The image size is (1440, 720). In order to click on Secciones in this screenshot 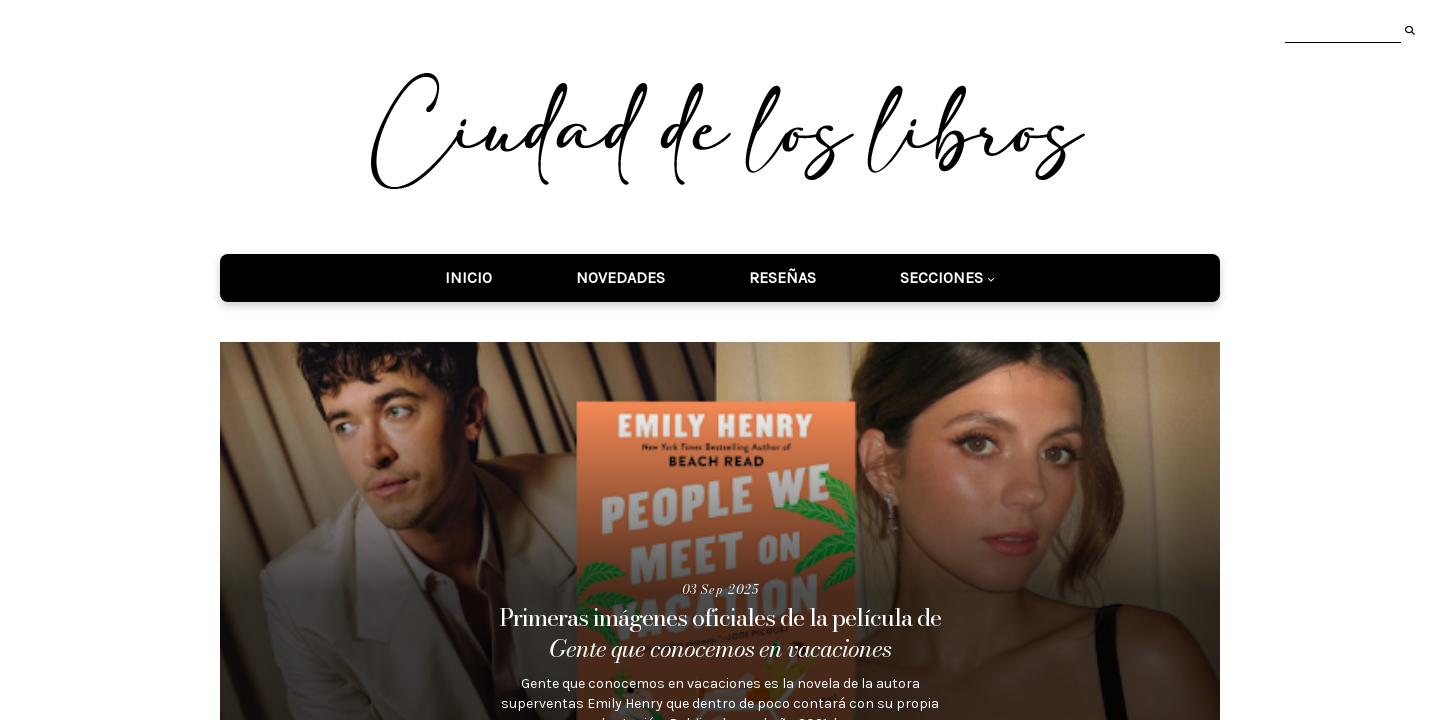, I will do `click(941, 277)`.